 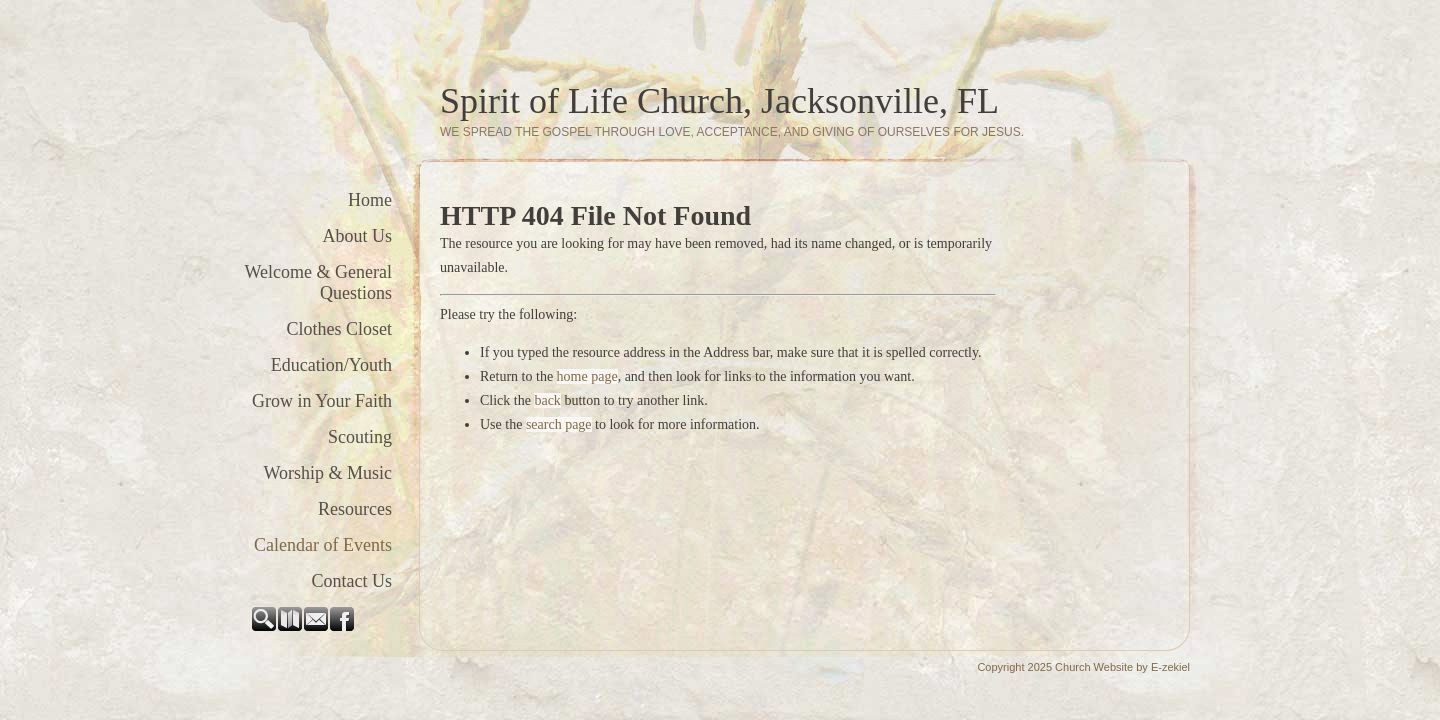 I want to click on About Us, so click(x=357, y=236).